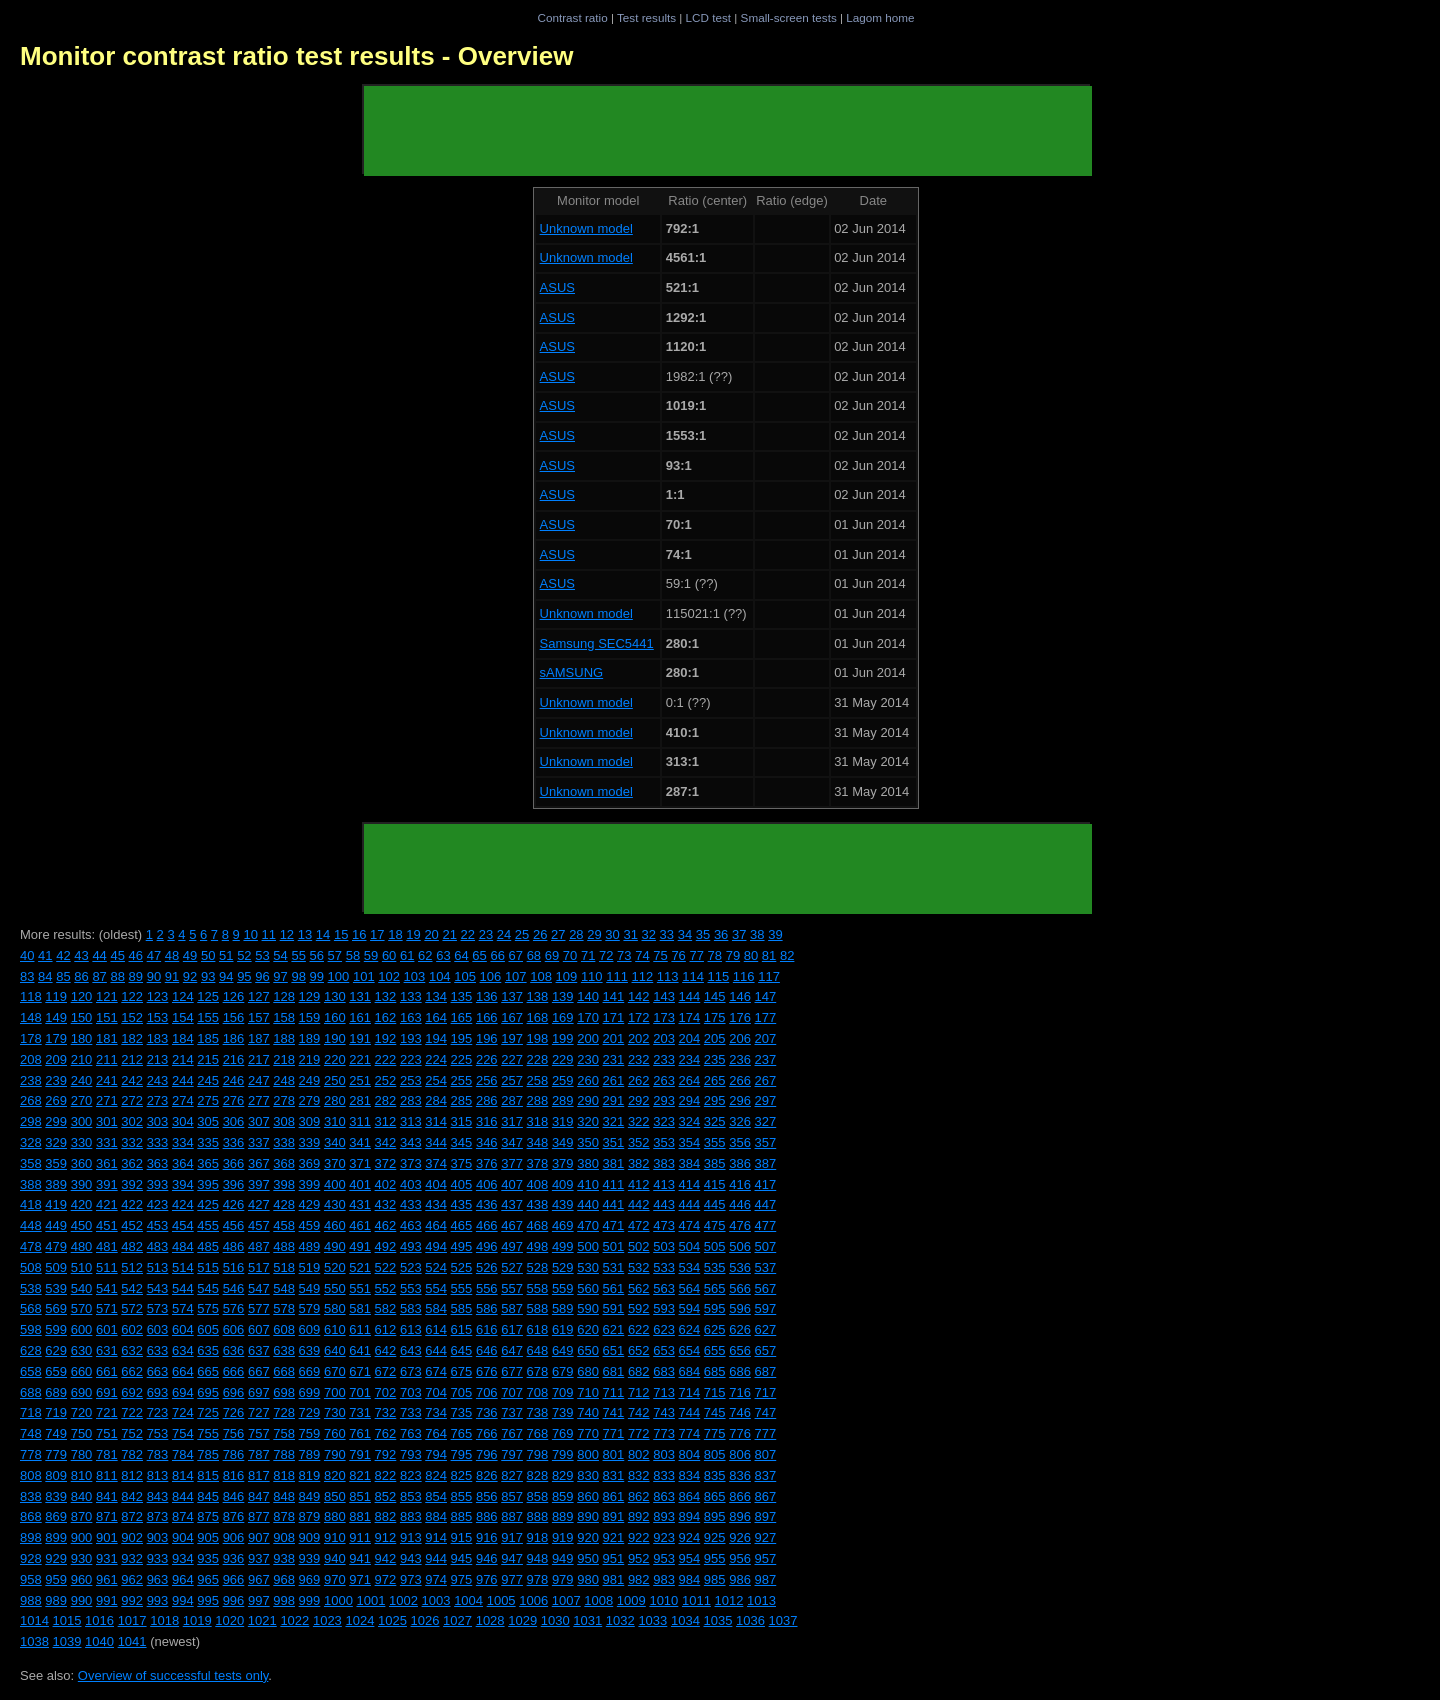 The image size is (1440, 1700). I want to click on 506, so click(740, 1246).